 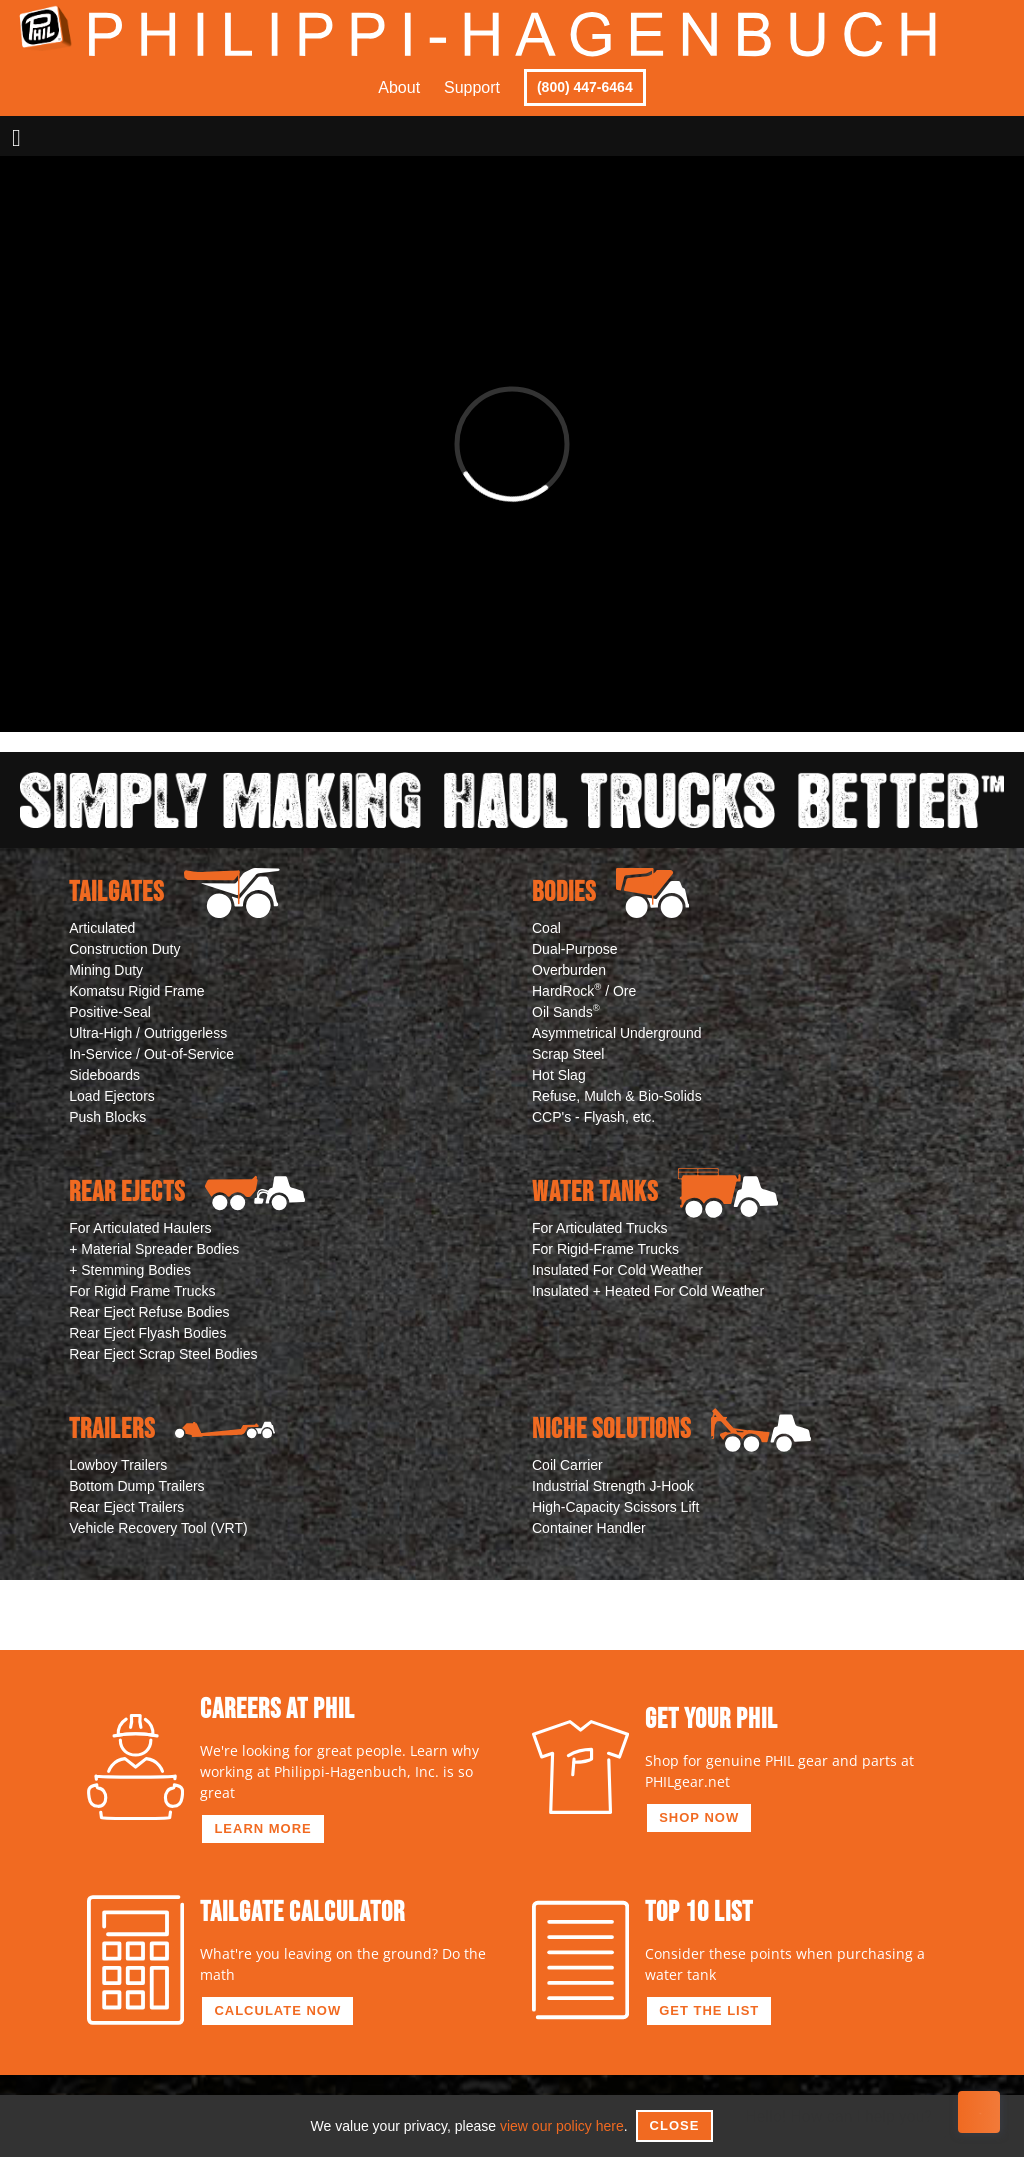 I want to click on Ultra-High / Outriggerless, so click(x=148, y=1033).